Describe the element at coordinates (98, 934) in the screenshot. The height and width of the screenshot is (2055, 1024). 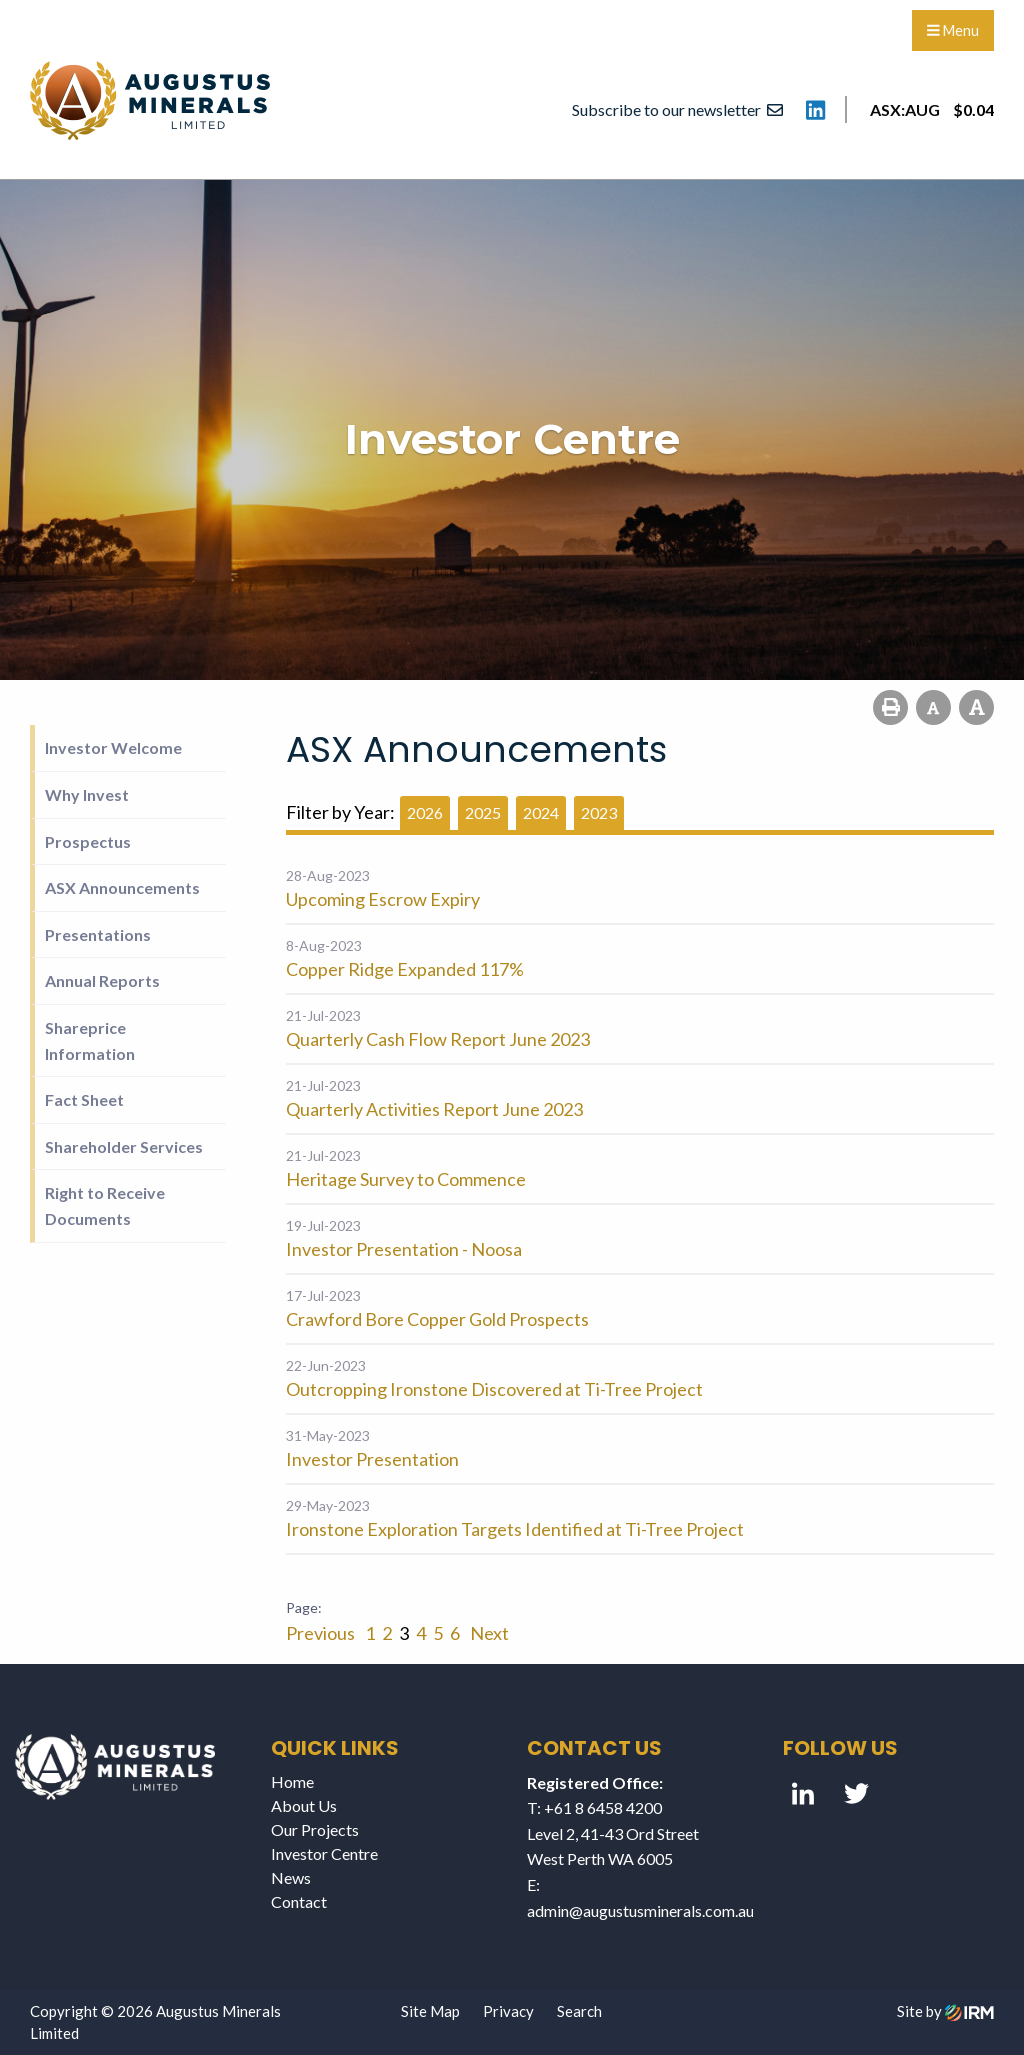
I see `Presentations` at that location.